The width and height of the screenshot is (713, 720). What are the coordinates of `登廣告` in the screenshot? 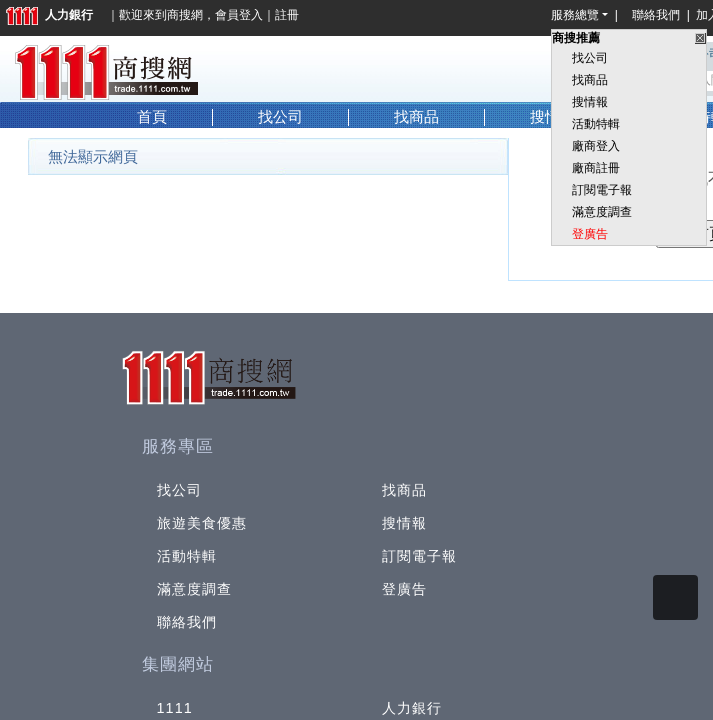 It's located at (590, 234).